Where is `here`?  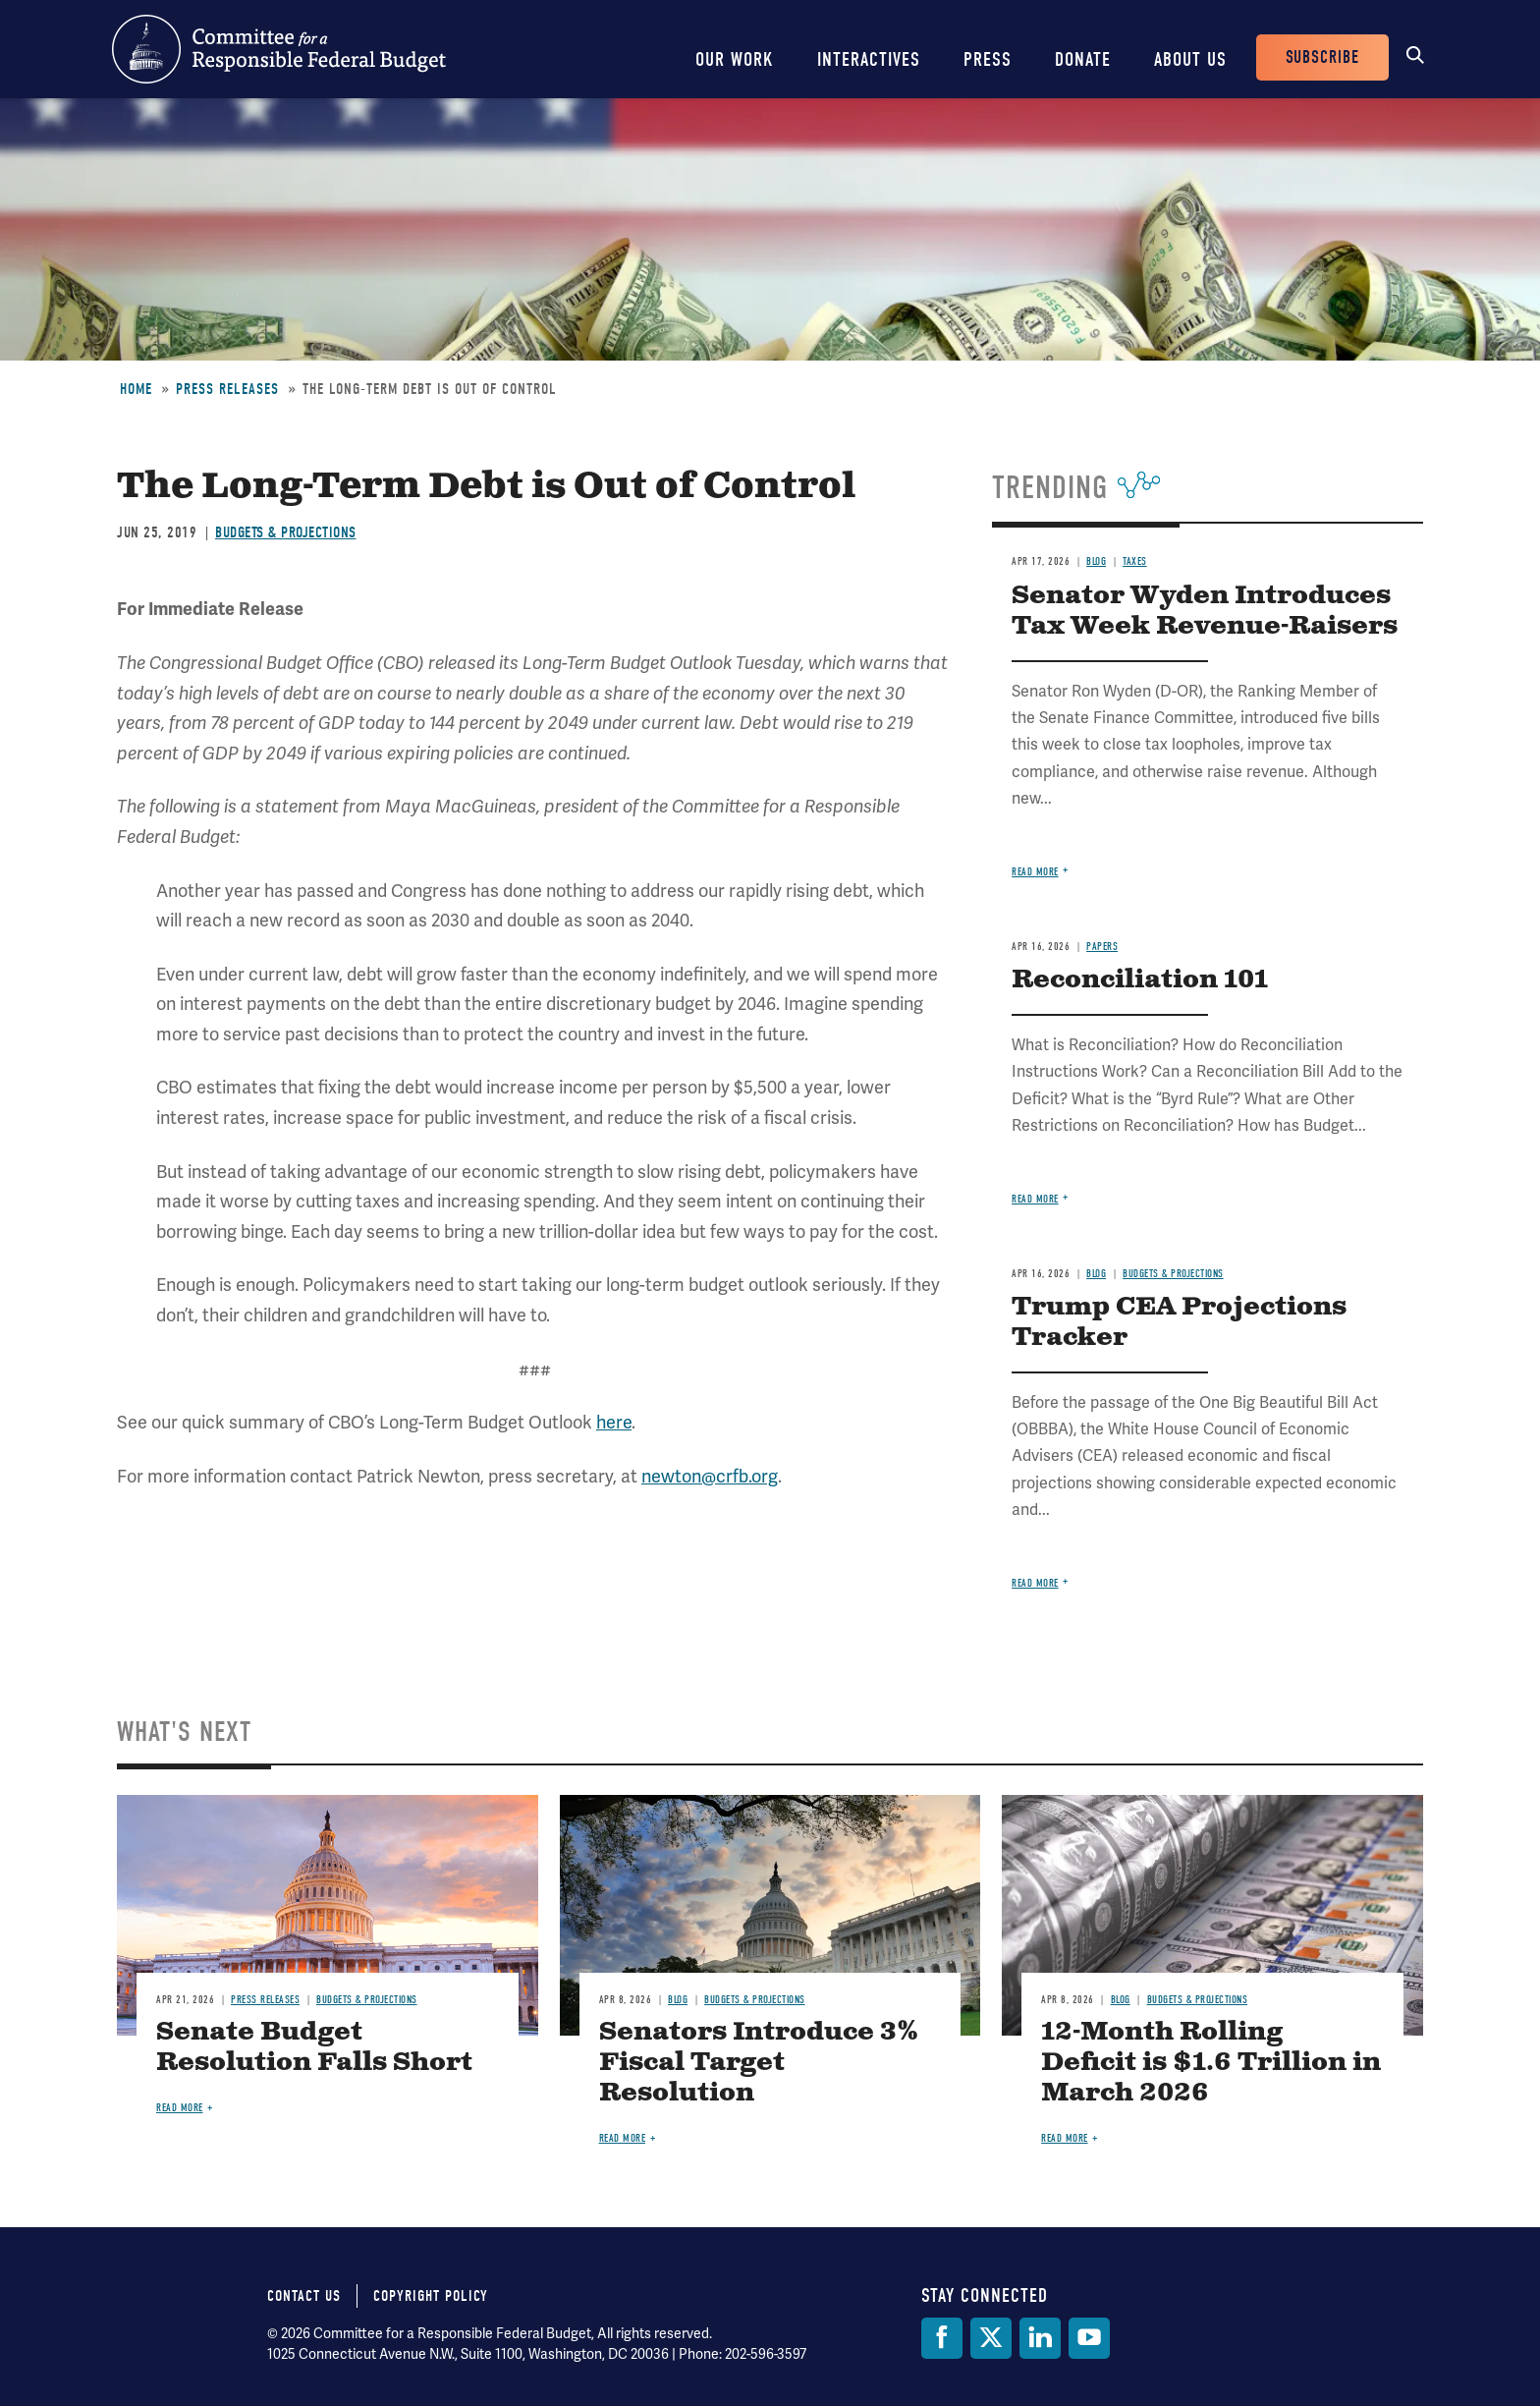
here is located at coordinates (614, 1422).